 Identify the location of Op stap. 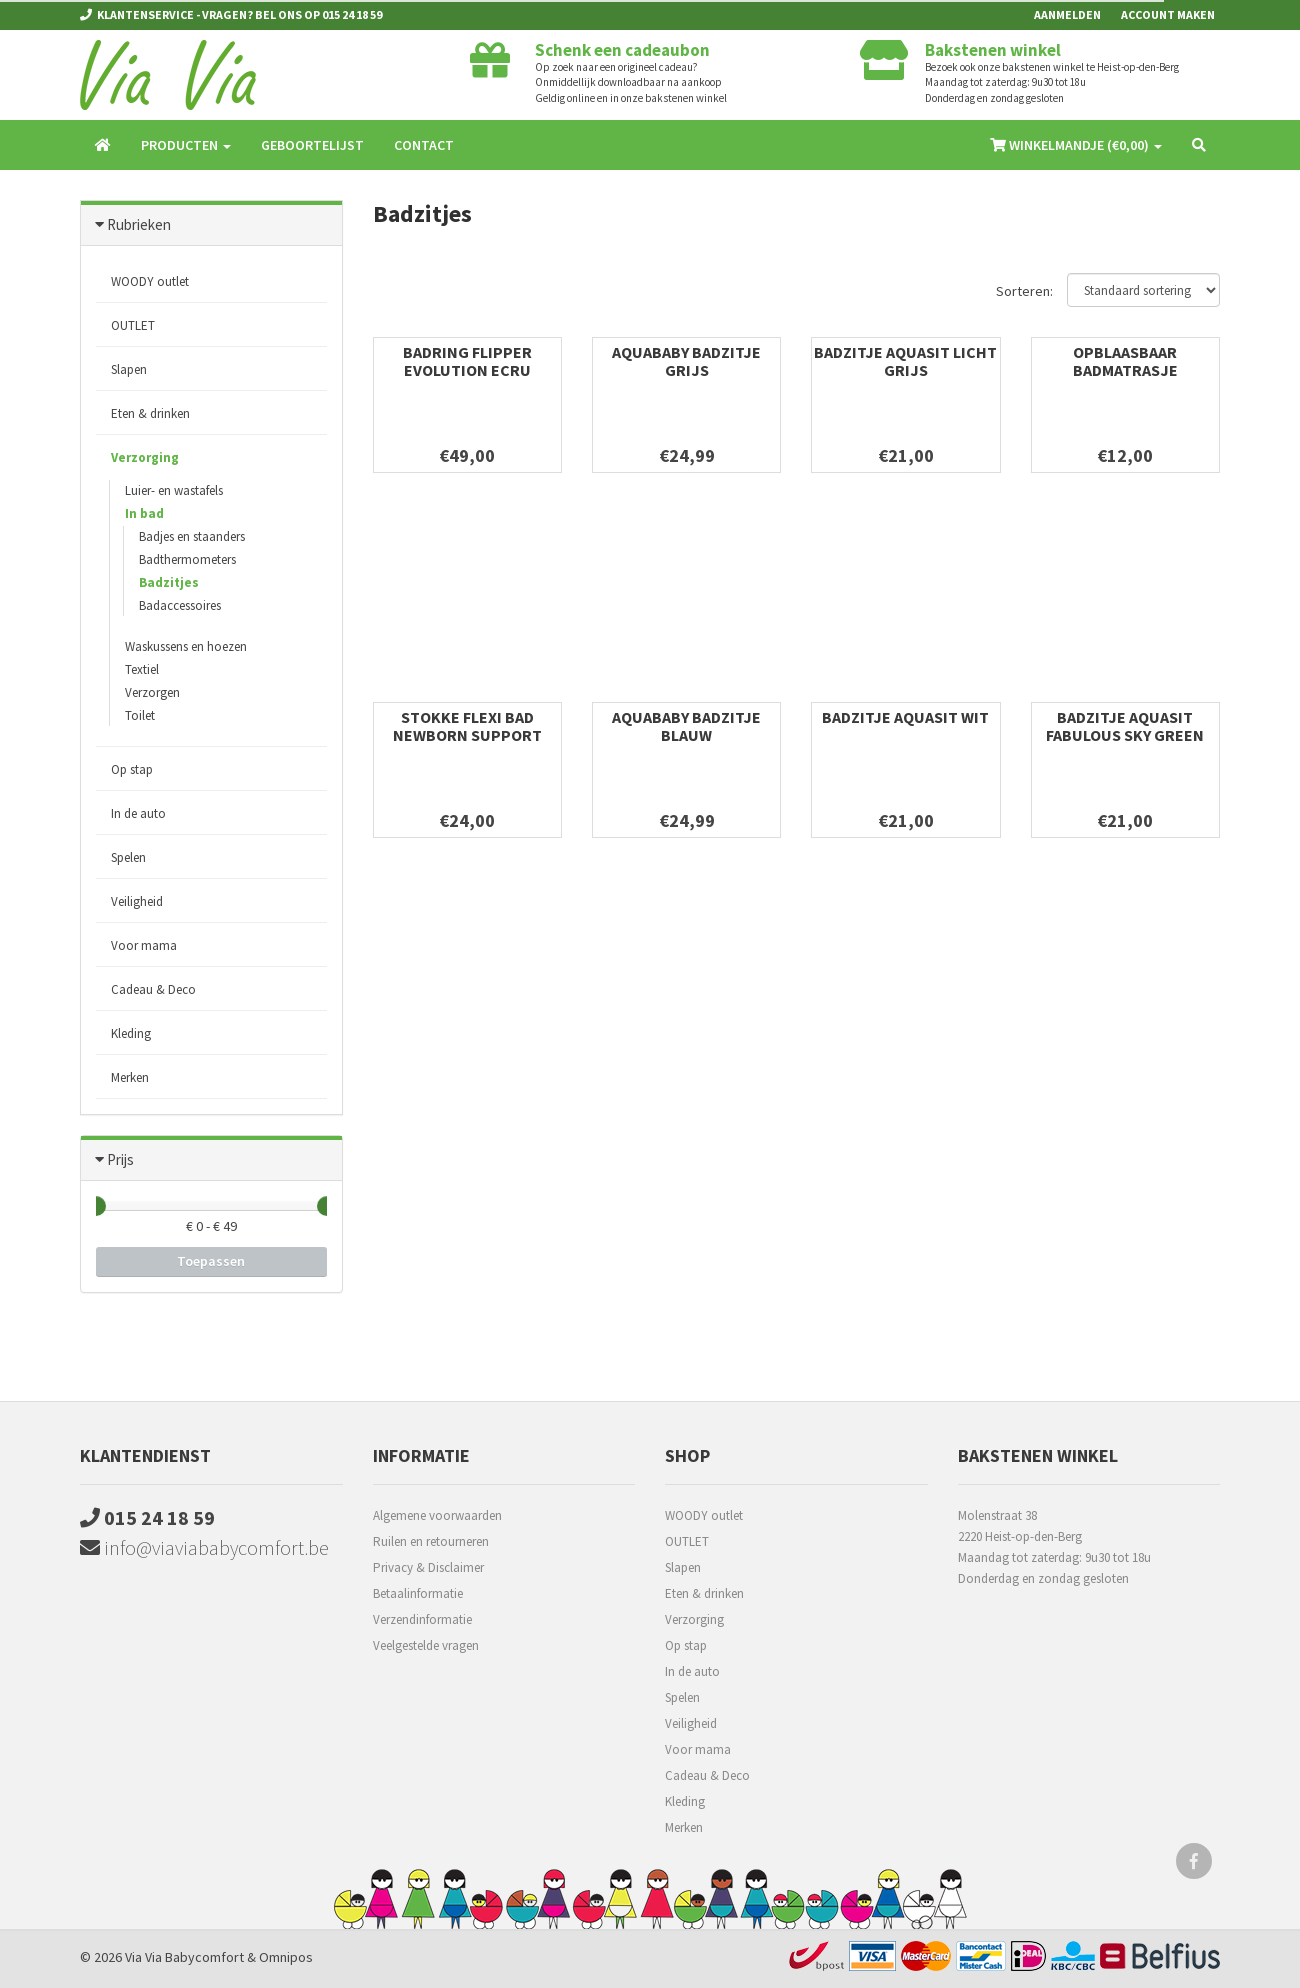
(132, 769).